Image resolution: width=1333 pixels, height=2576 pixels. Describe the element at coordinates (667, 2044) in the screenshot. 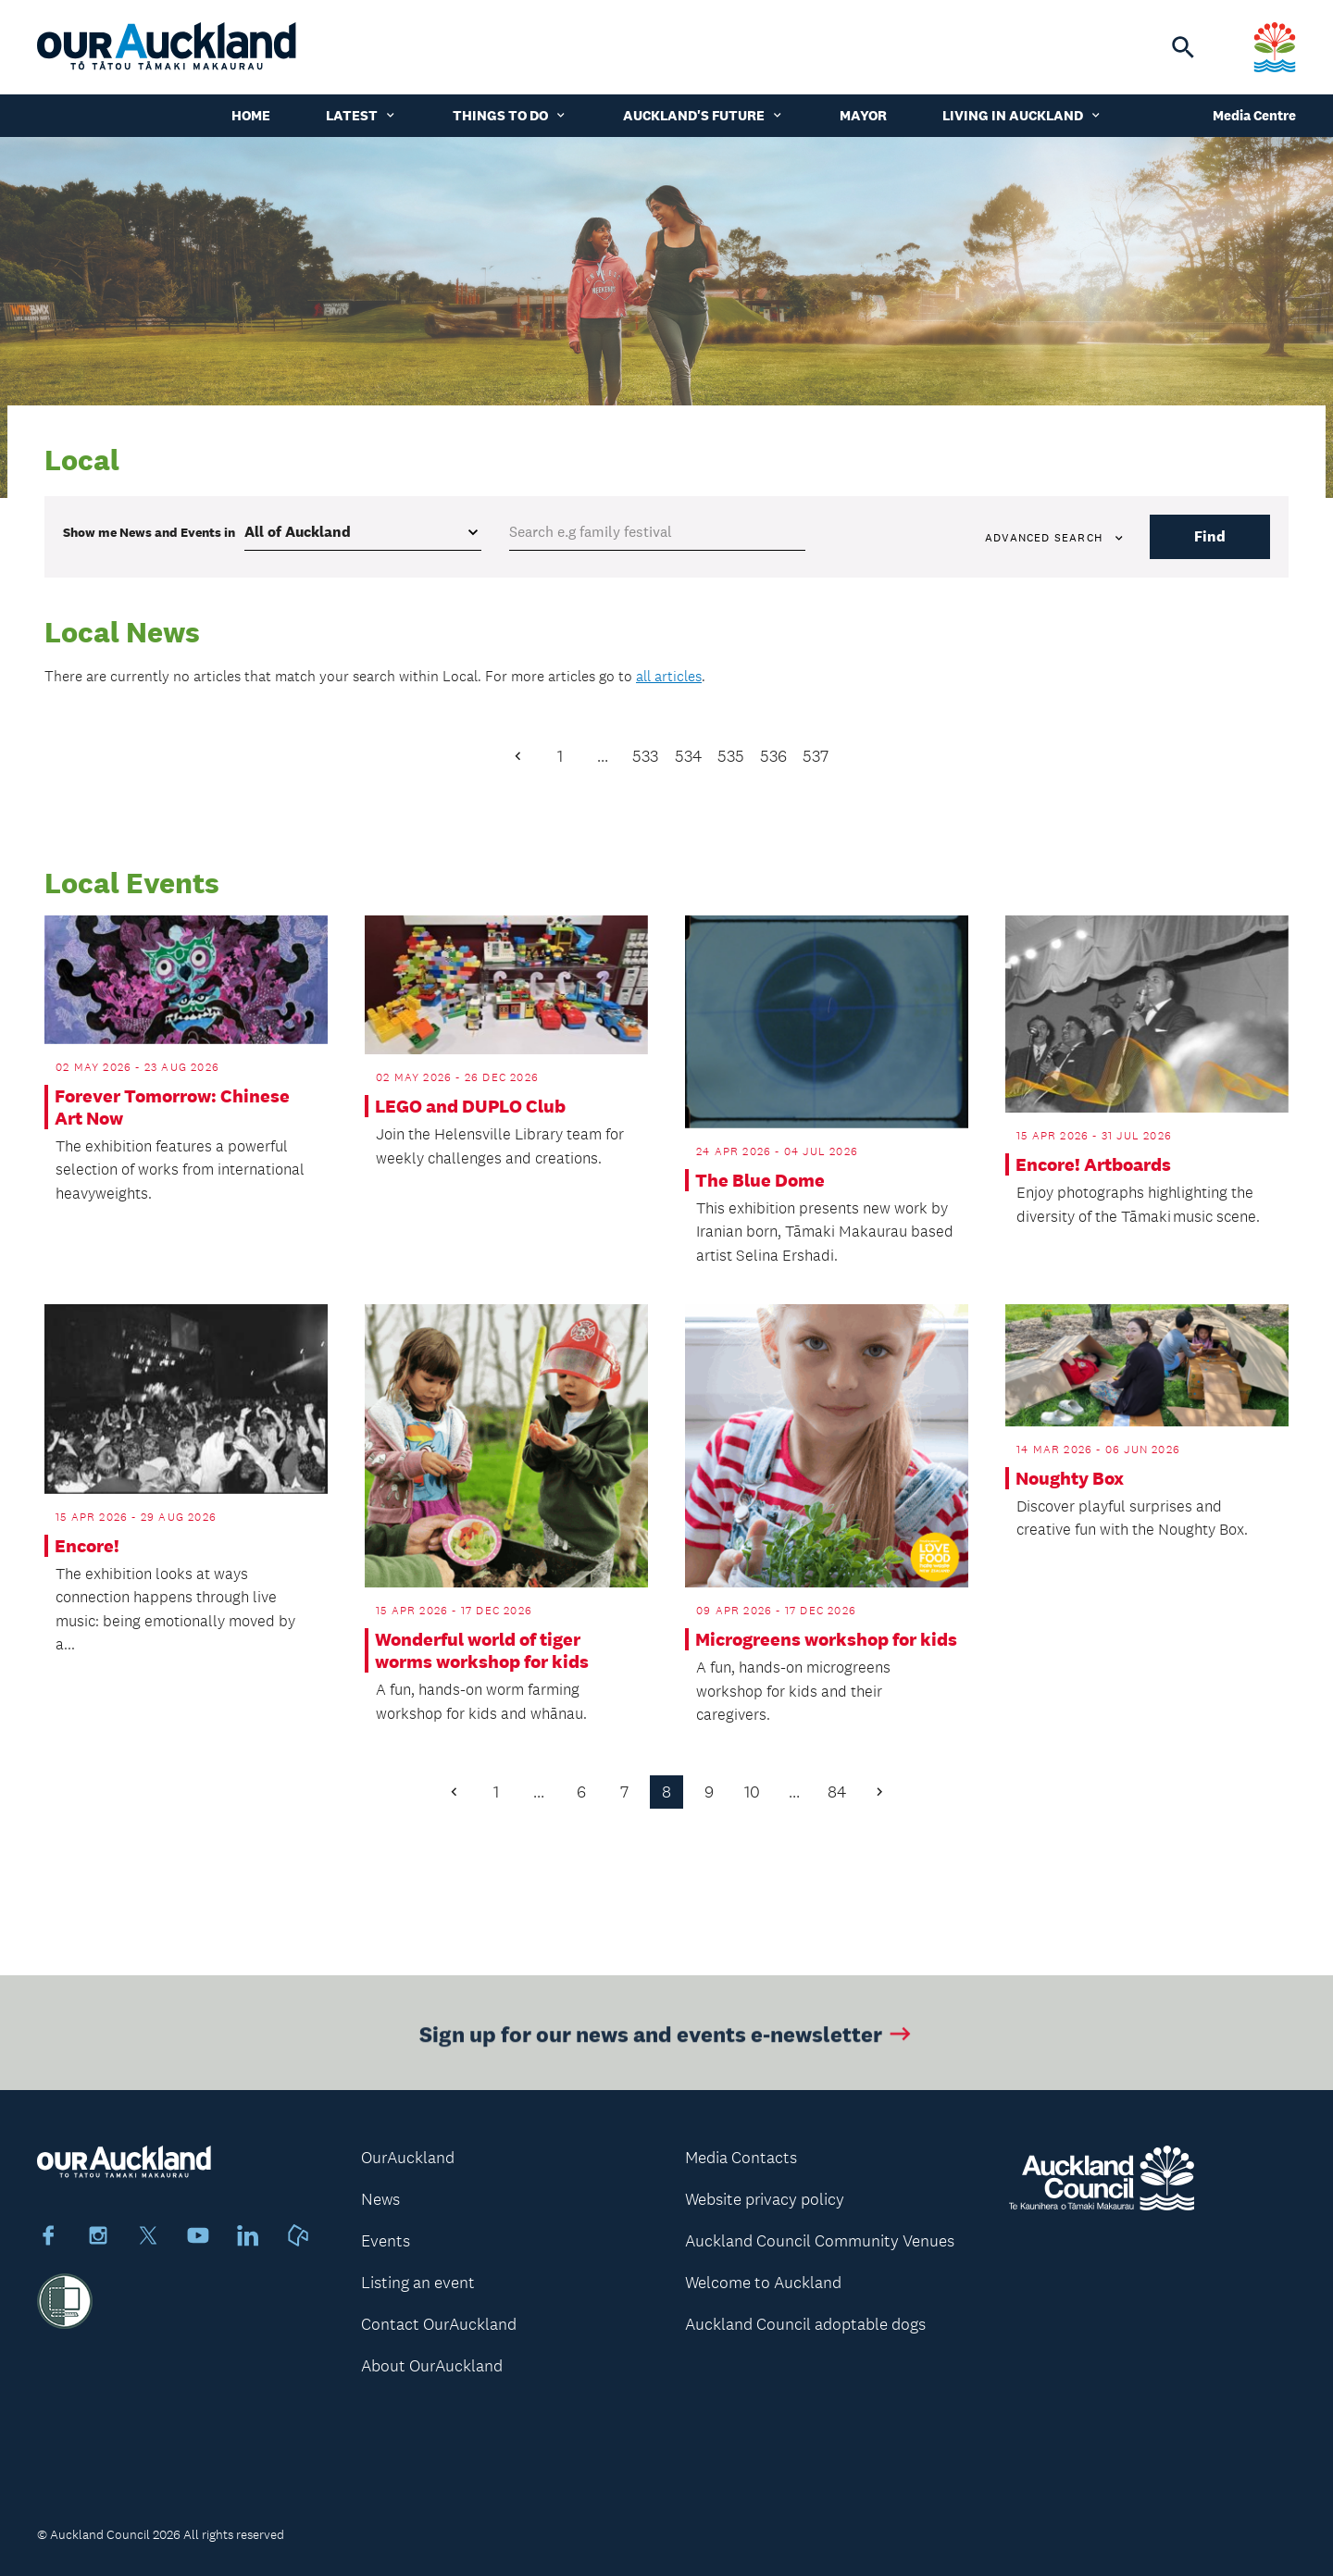

I see `Sign up for our news and events e-newsletter` at that location.